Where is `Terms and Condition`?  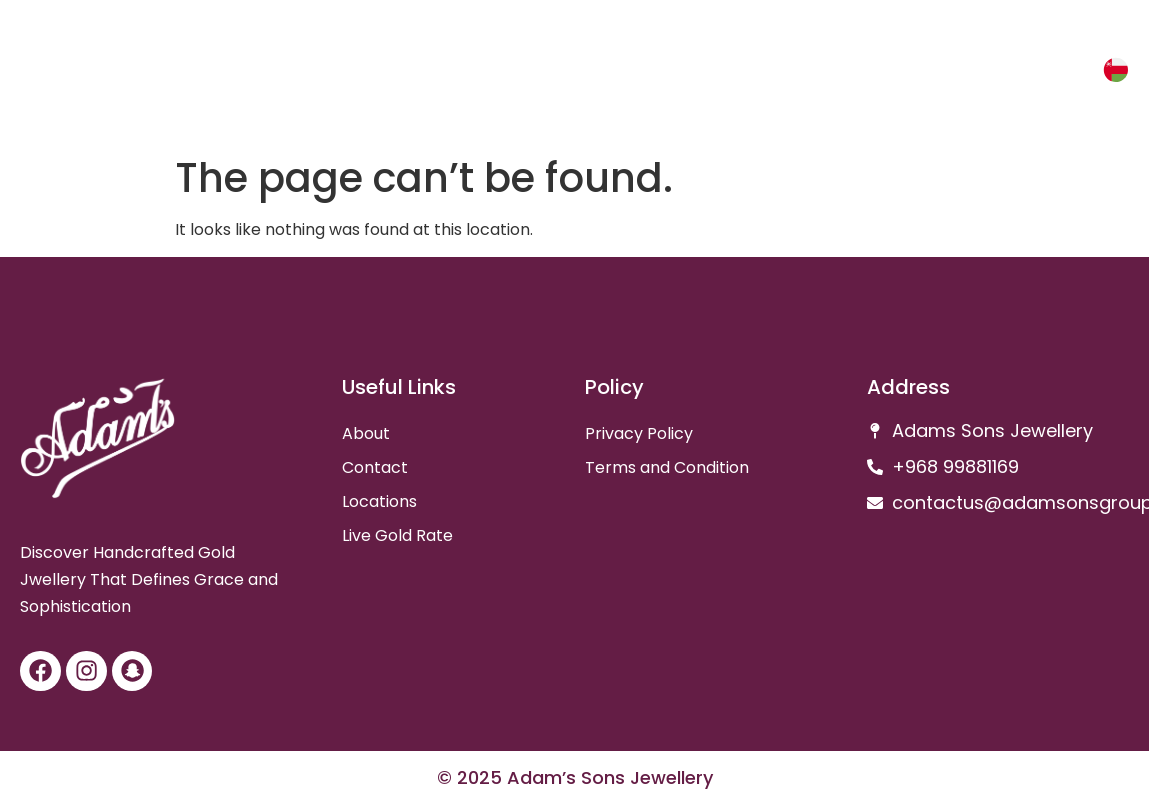 Terms and Condition is located at coordinates (667, 467).